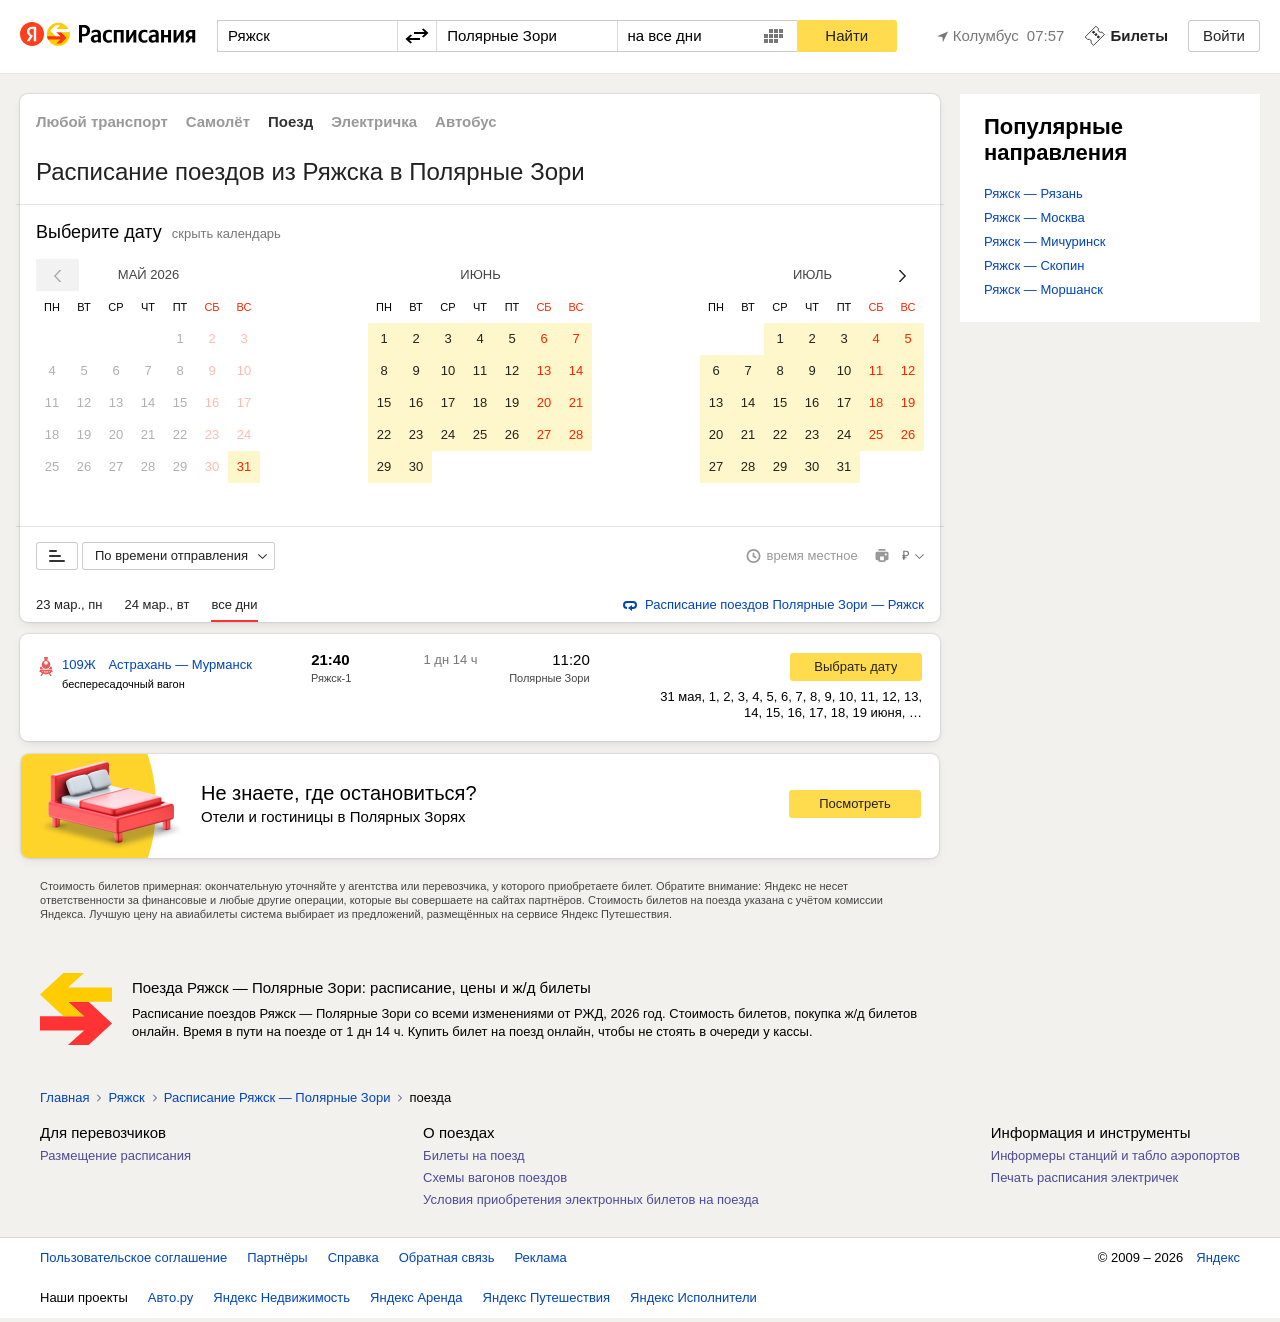 The width and height of the screenshot is (1280, 1322). I want to click on 23, so click(212, 434).